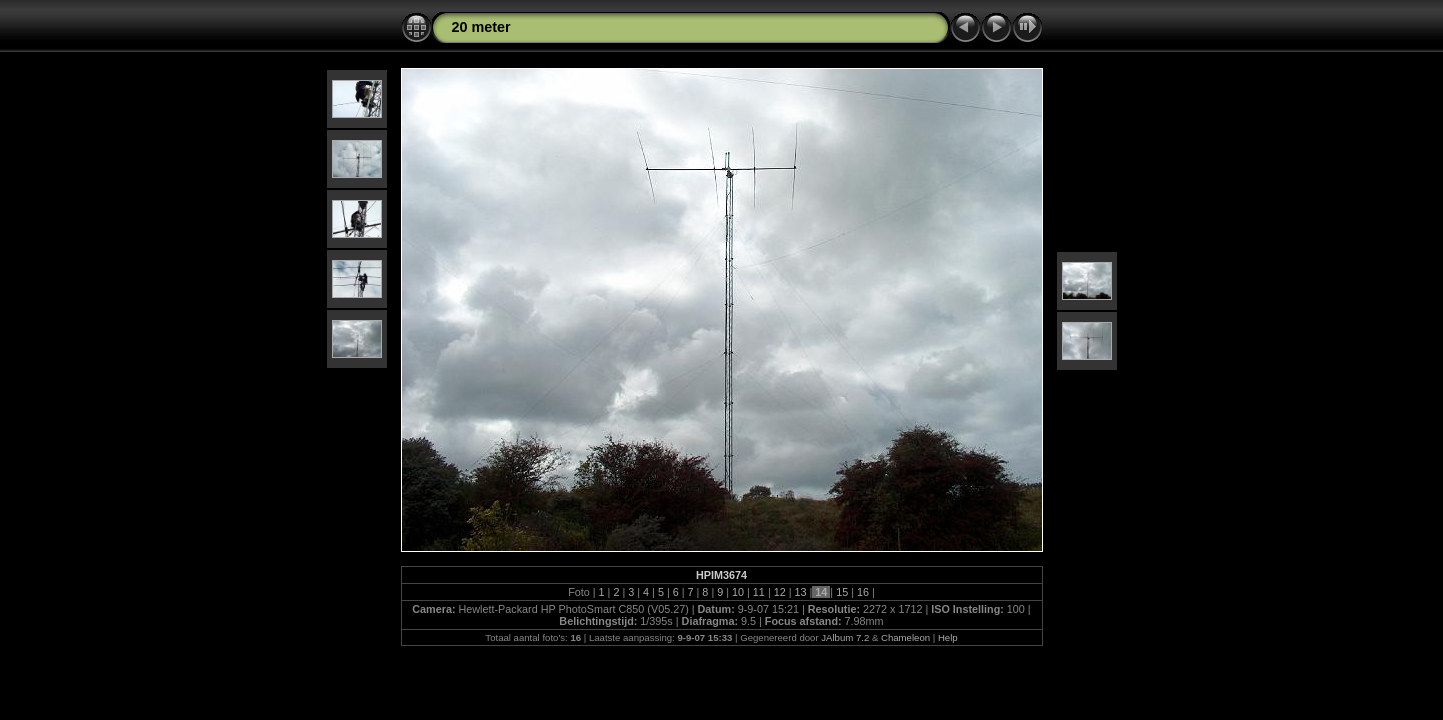 This screenshot has height=720, width=1443. I want to click on Help, so click(948, 637).